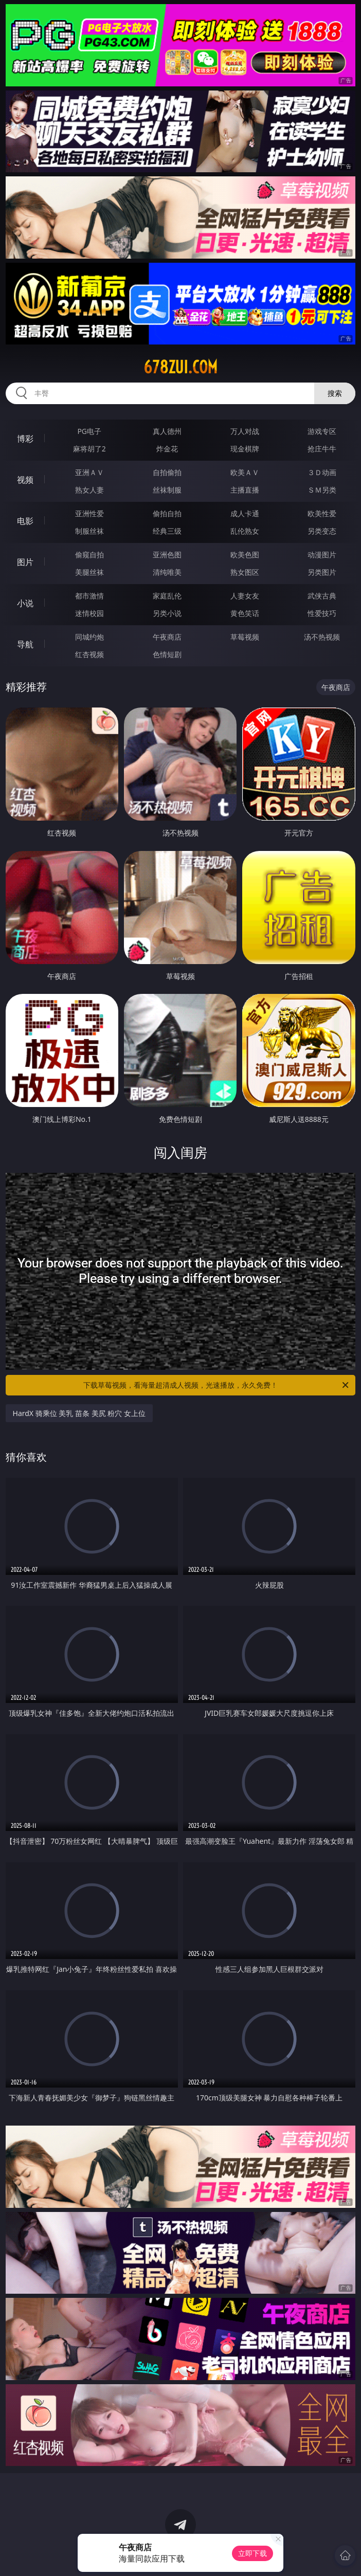  What do you see at coordinates (89, 613) in the screenshot?
I see `迷情校园` at bounding box center [89, 613].